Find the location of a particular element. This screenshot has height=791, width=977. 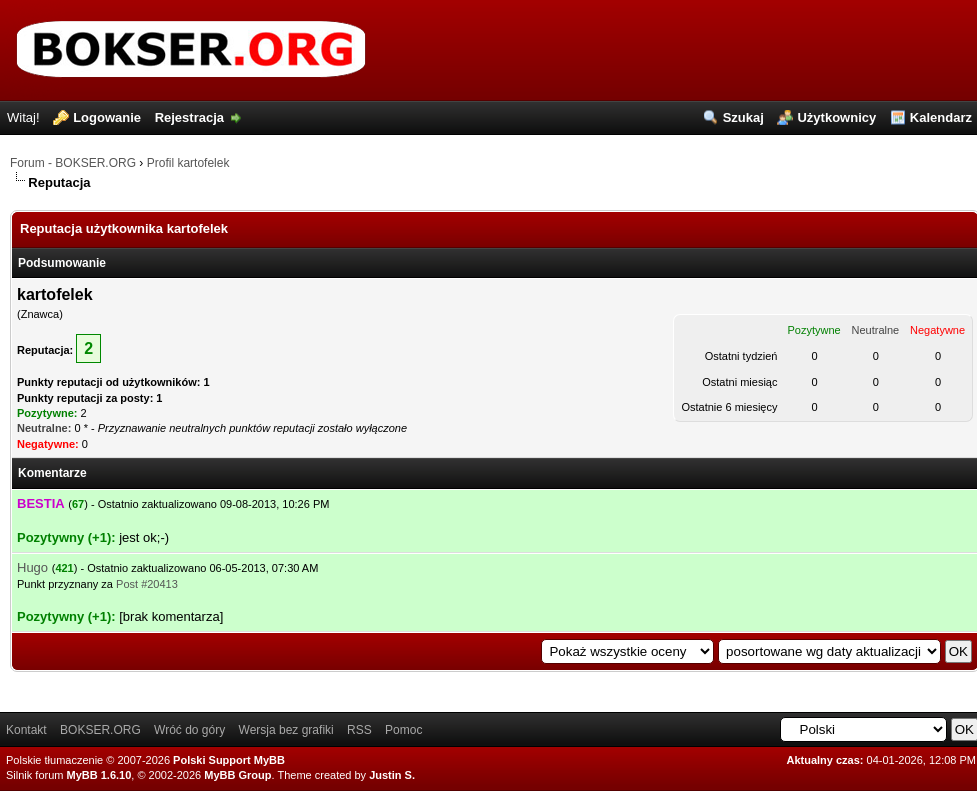

Kontakt is located at coordinates (26, 730).